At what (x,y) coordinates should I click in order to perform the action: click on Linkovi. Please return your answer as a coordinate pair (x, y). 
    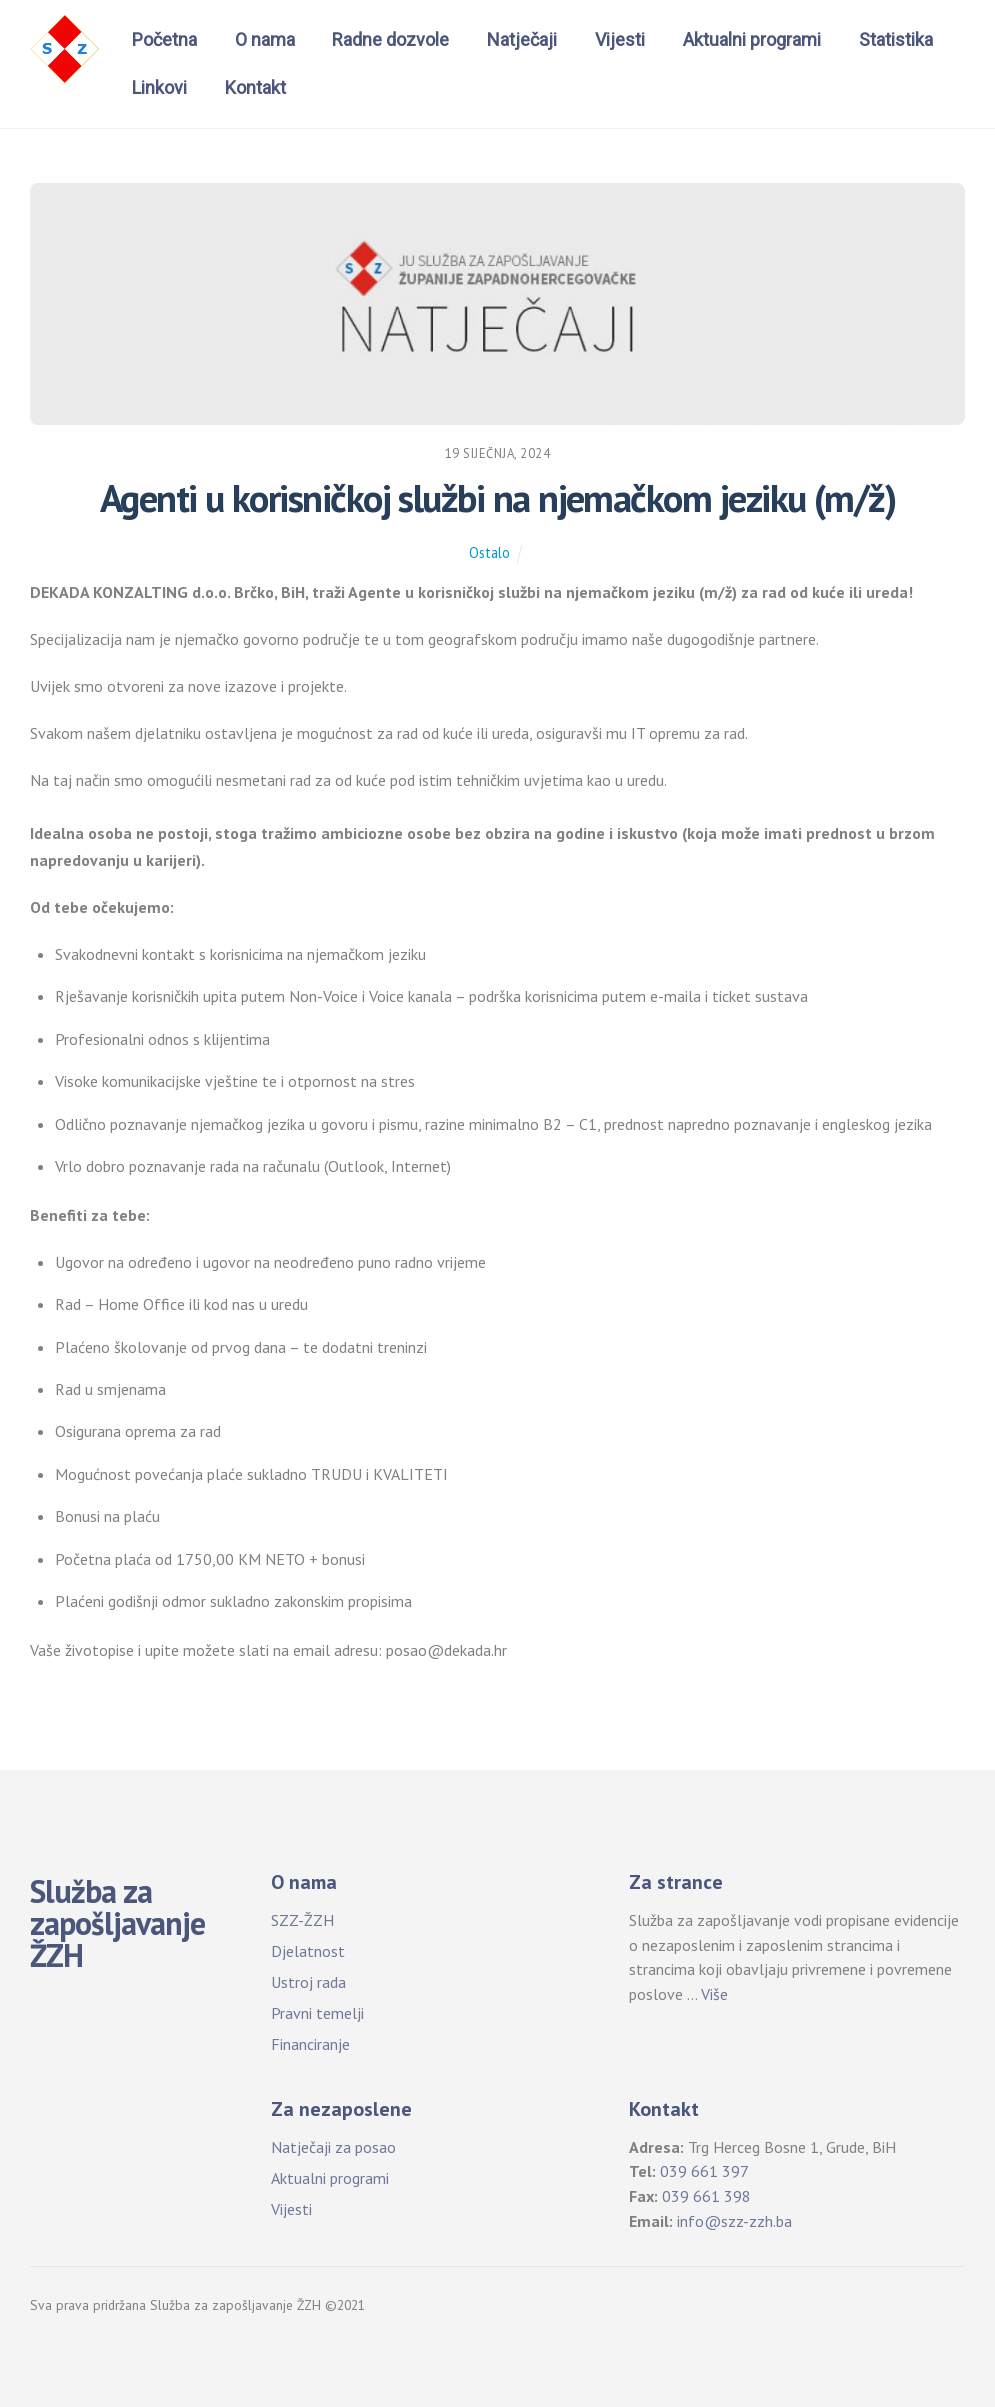
    Looking at the image, I should click on (159, 87).